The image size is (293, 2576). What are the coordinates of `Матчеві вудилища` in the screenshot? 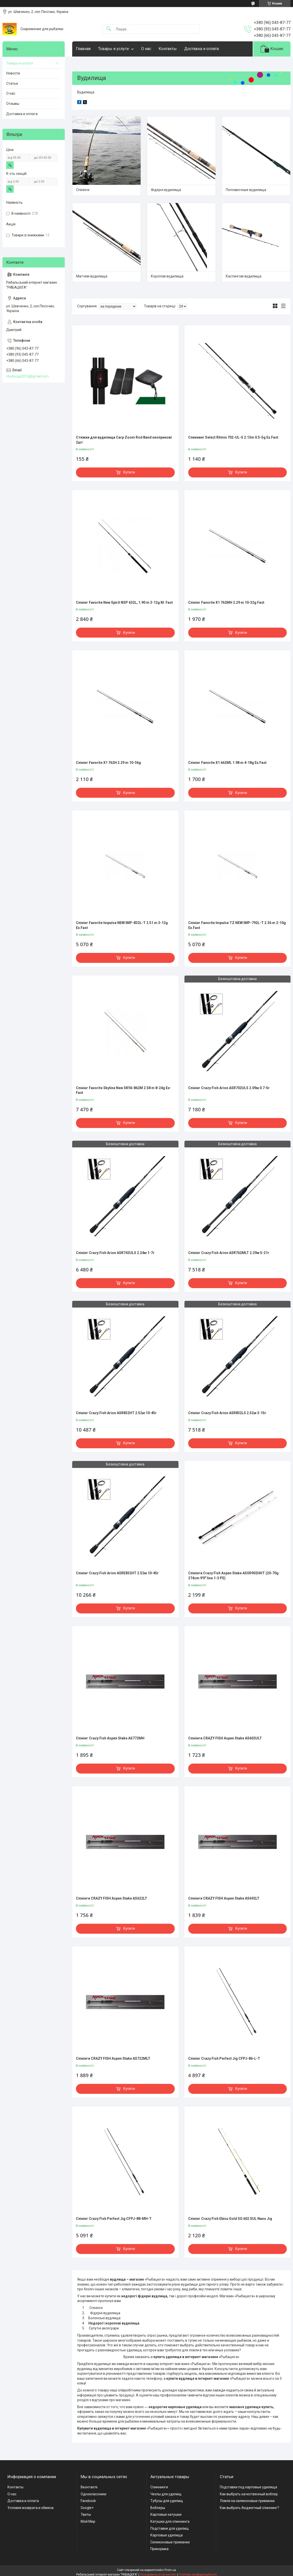 It's located at (91, 276).